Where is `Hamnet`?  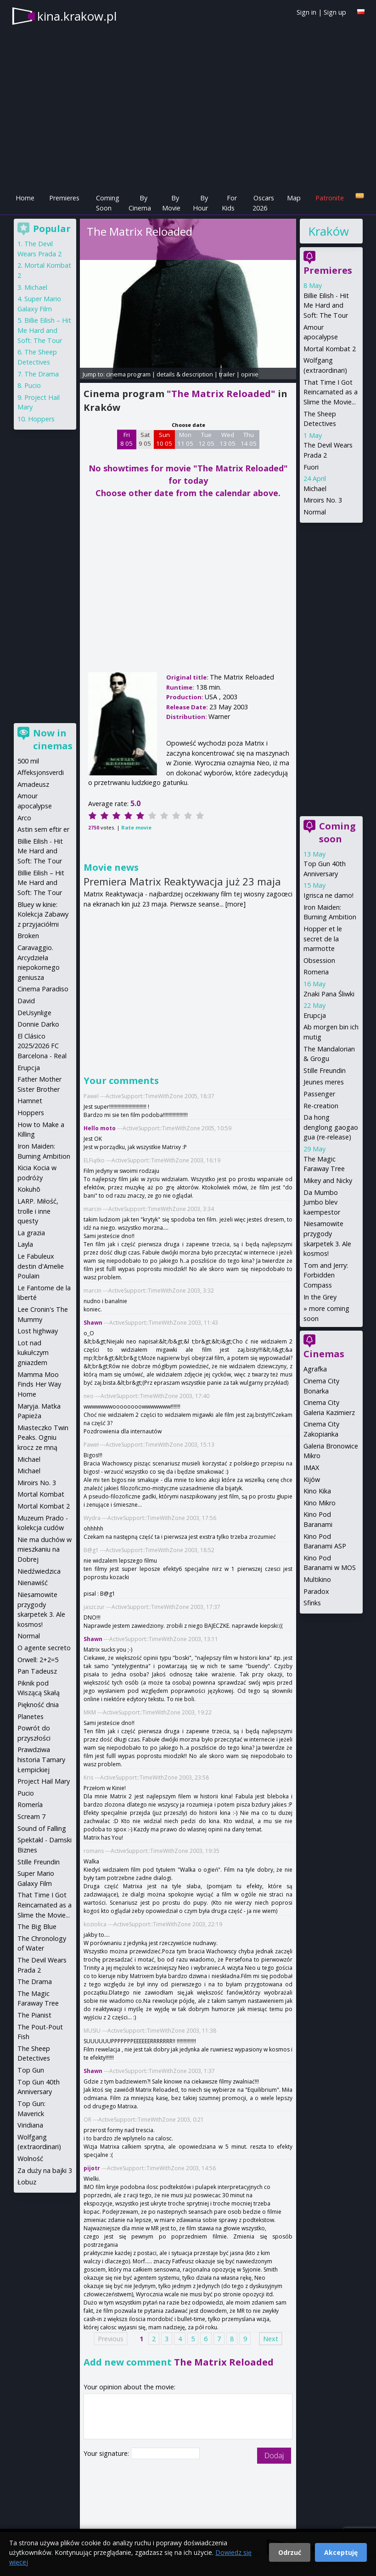
Hamnet is located at coordinates (29, 1100).